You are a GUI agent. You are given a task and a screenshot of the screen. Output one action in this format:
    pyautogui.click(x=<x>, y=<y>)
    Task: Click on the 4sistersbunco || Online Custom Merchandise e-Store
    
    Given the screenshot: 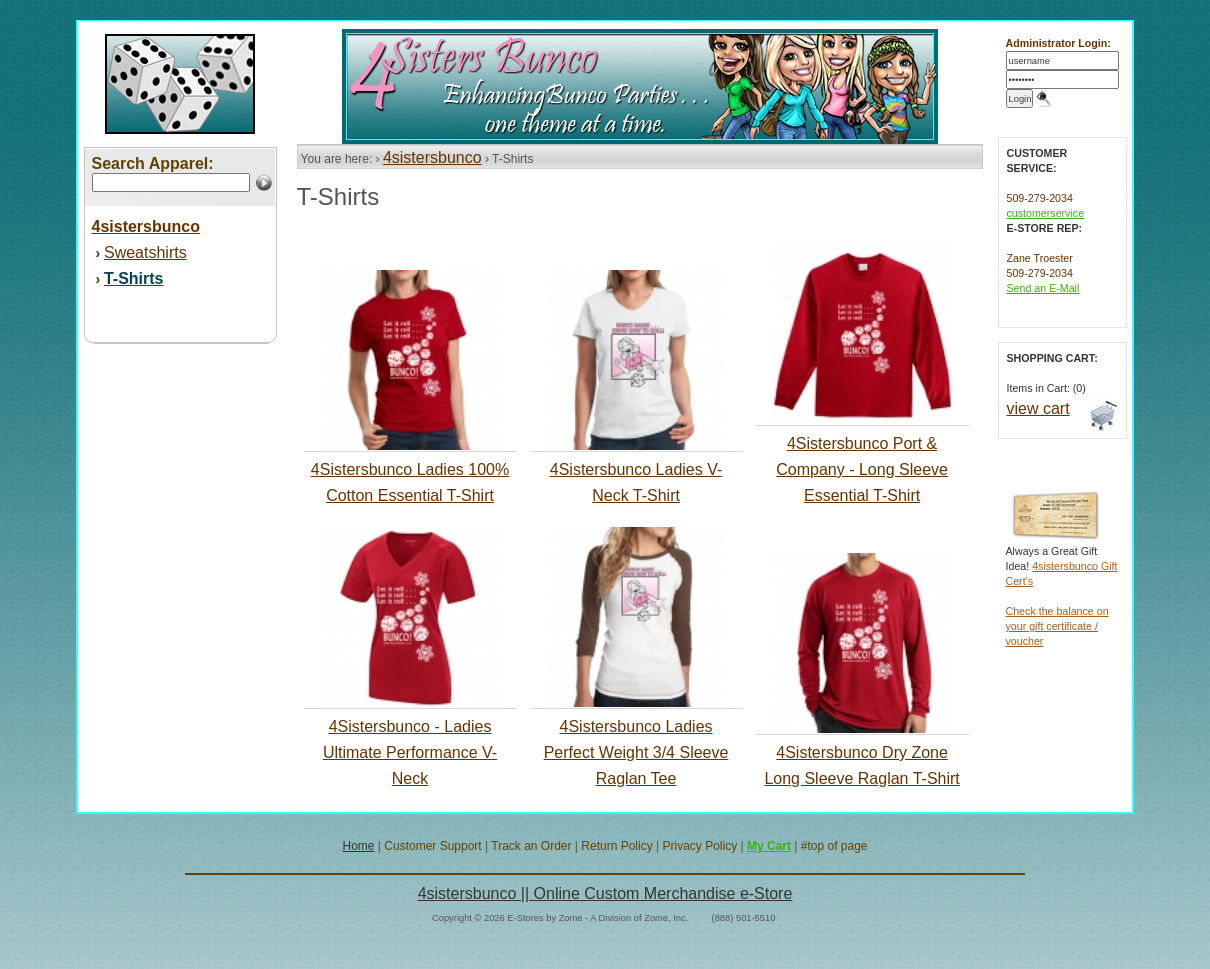 What is the action you would take?
    pyautogui.click(x=605, y=893)
    